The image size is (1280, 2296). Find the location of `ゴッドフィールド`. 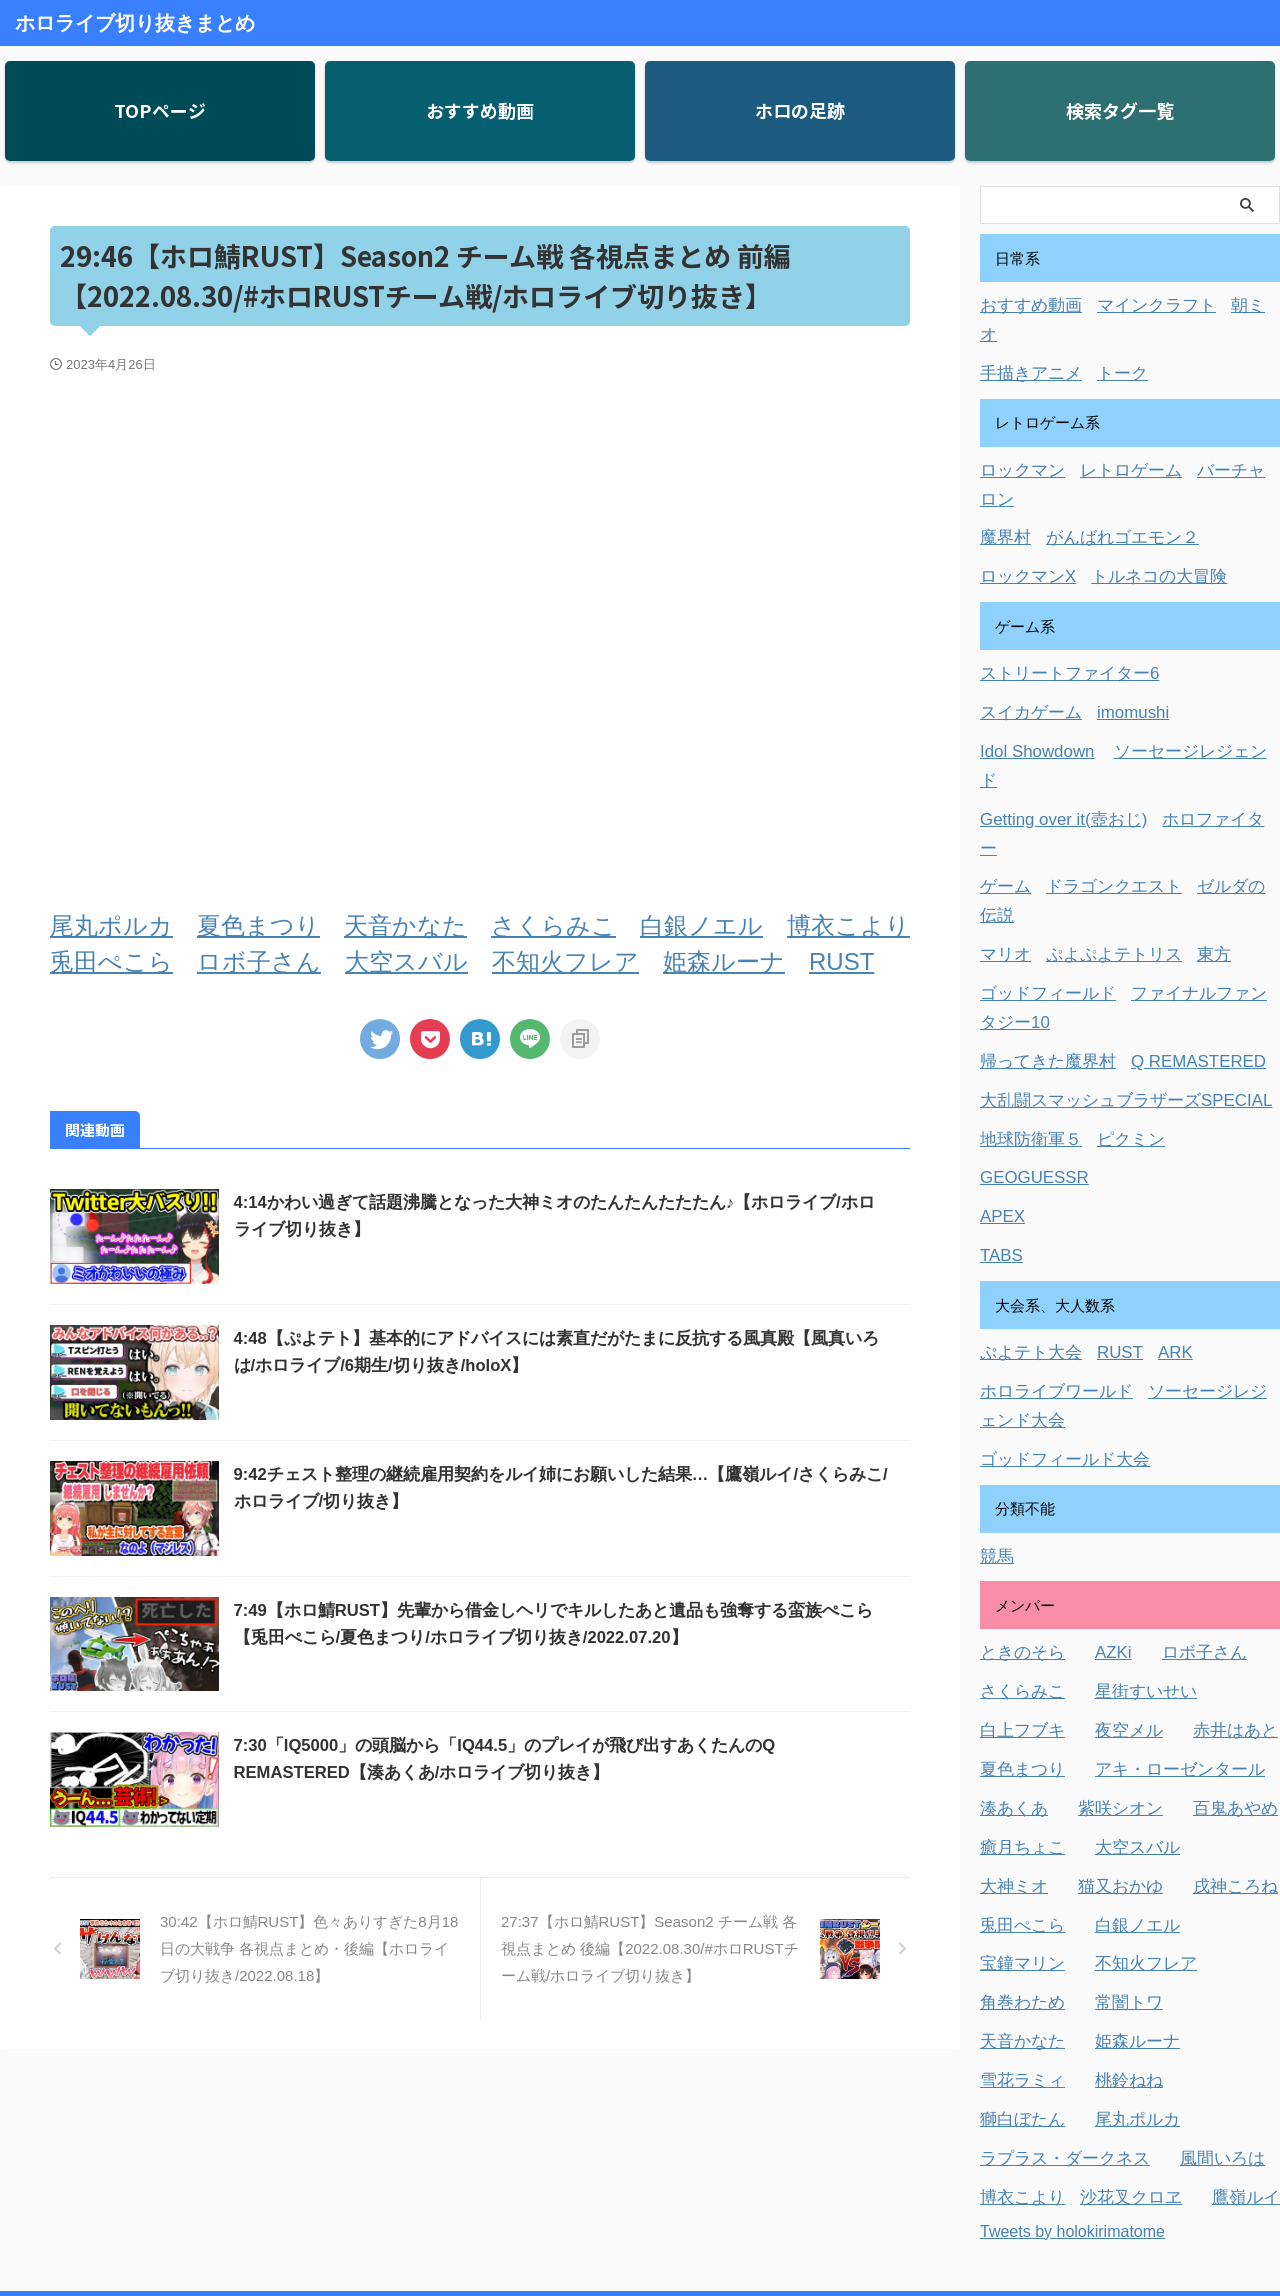

ゴッドフィールド is located at coordinates (1040, 828).